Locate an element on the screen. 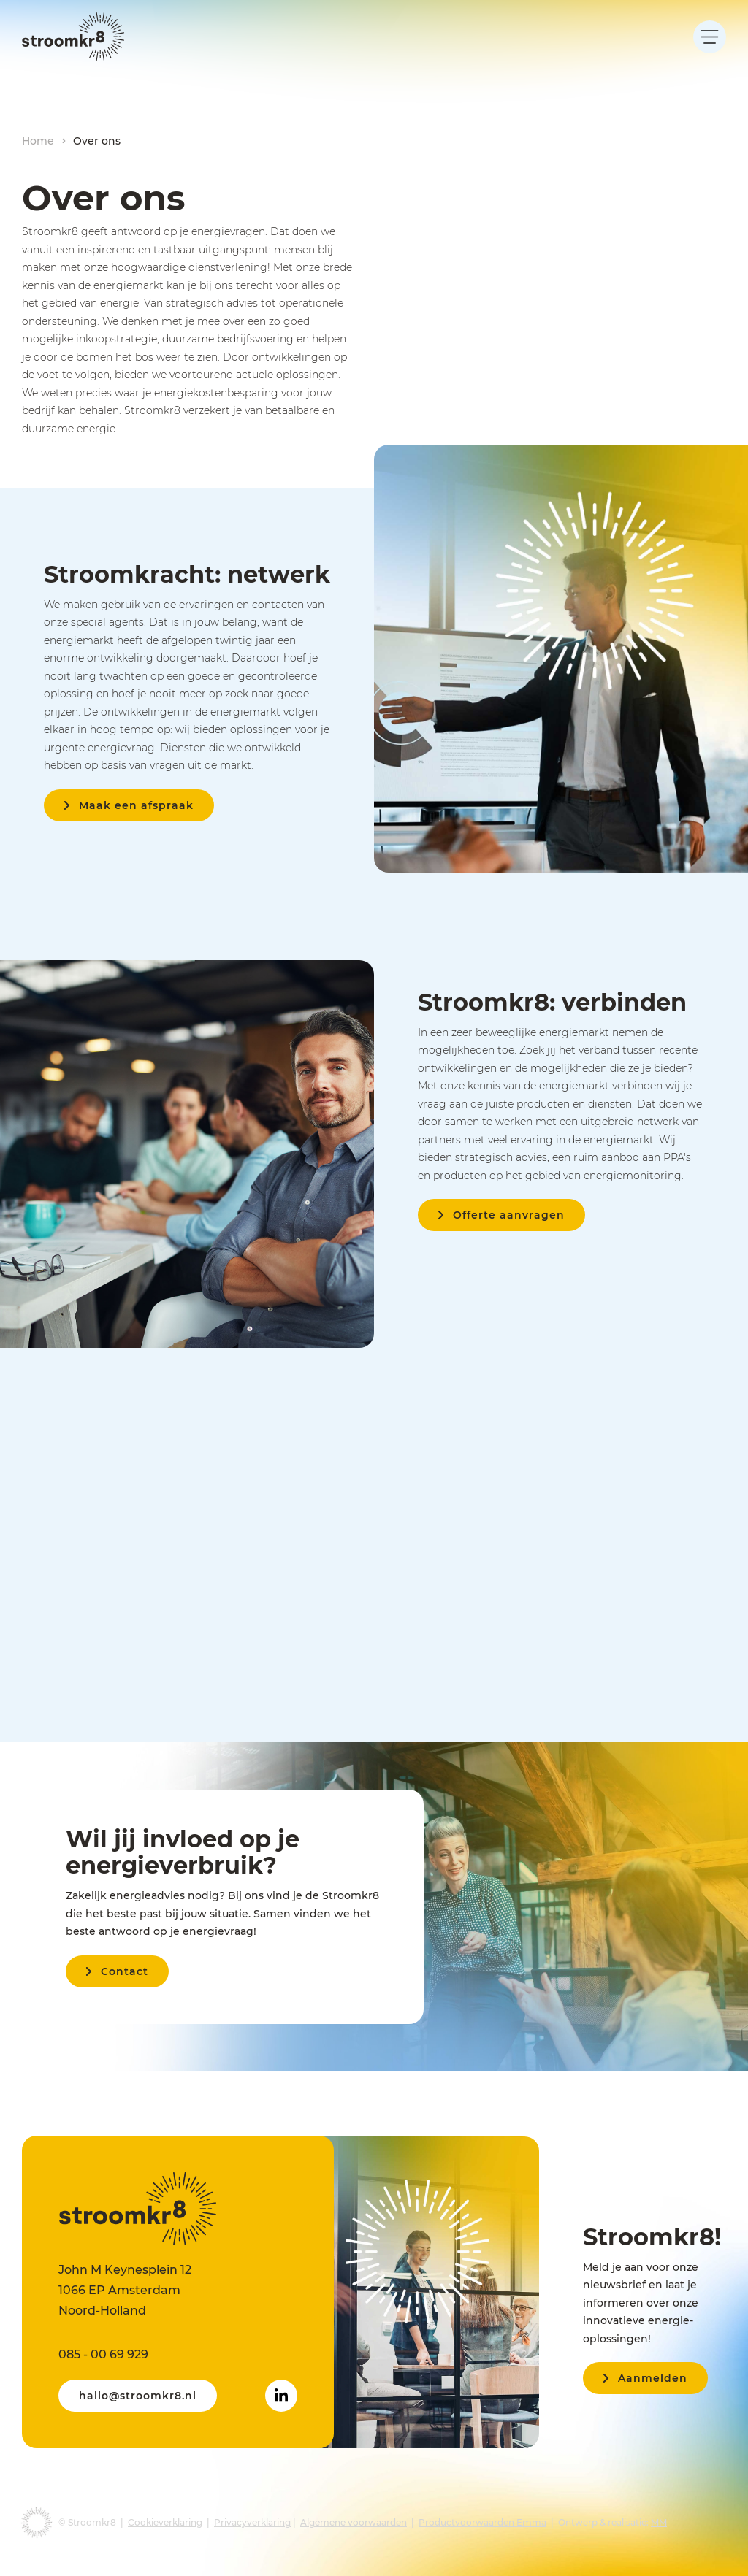  Home is located at coordinates (38, 140).